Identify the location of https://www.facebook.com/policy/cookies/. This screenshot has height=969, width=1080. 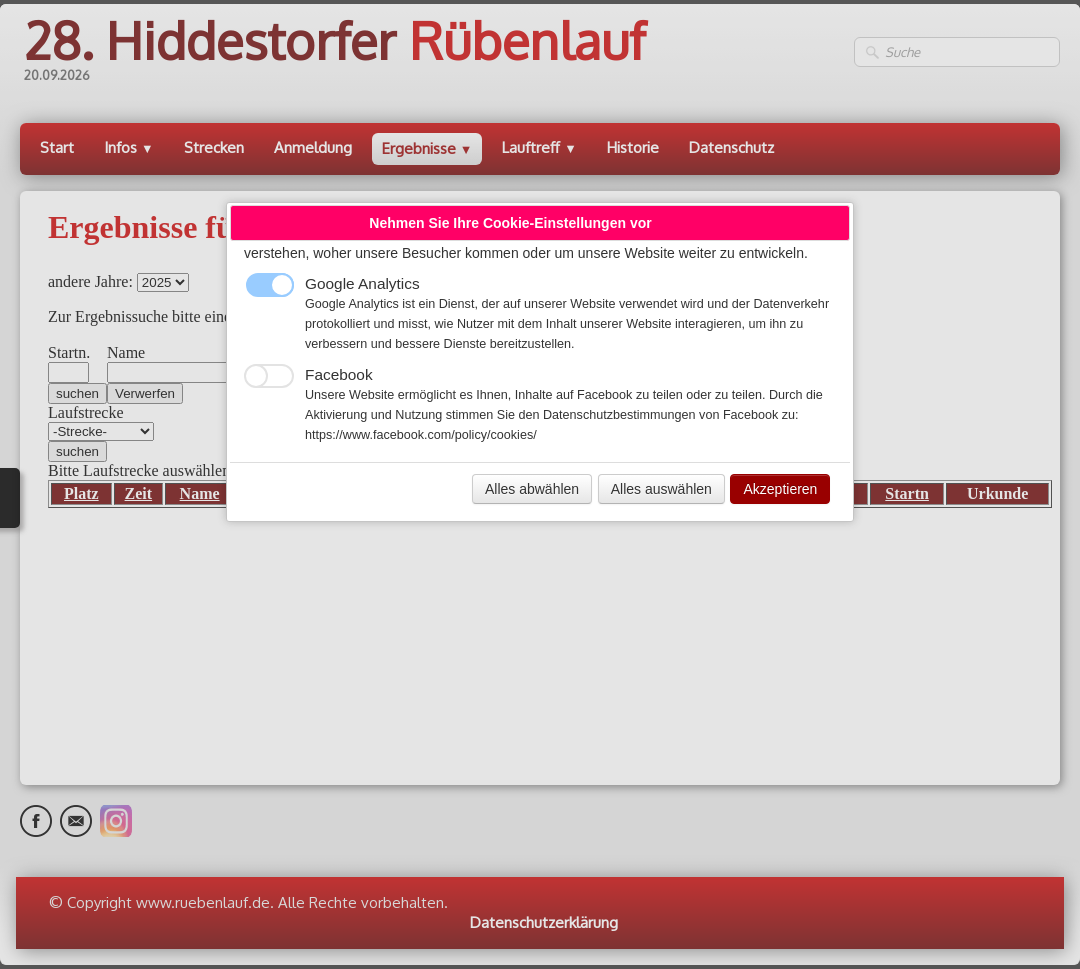
(421, 435).